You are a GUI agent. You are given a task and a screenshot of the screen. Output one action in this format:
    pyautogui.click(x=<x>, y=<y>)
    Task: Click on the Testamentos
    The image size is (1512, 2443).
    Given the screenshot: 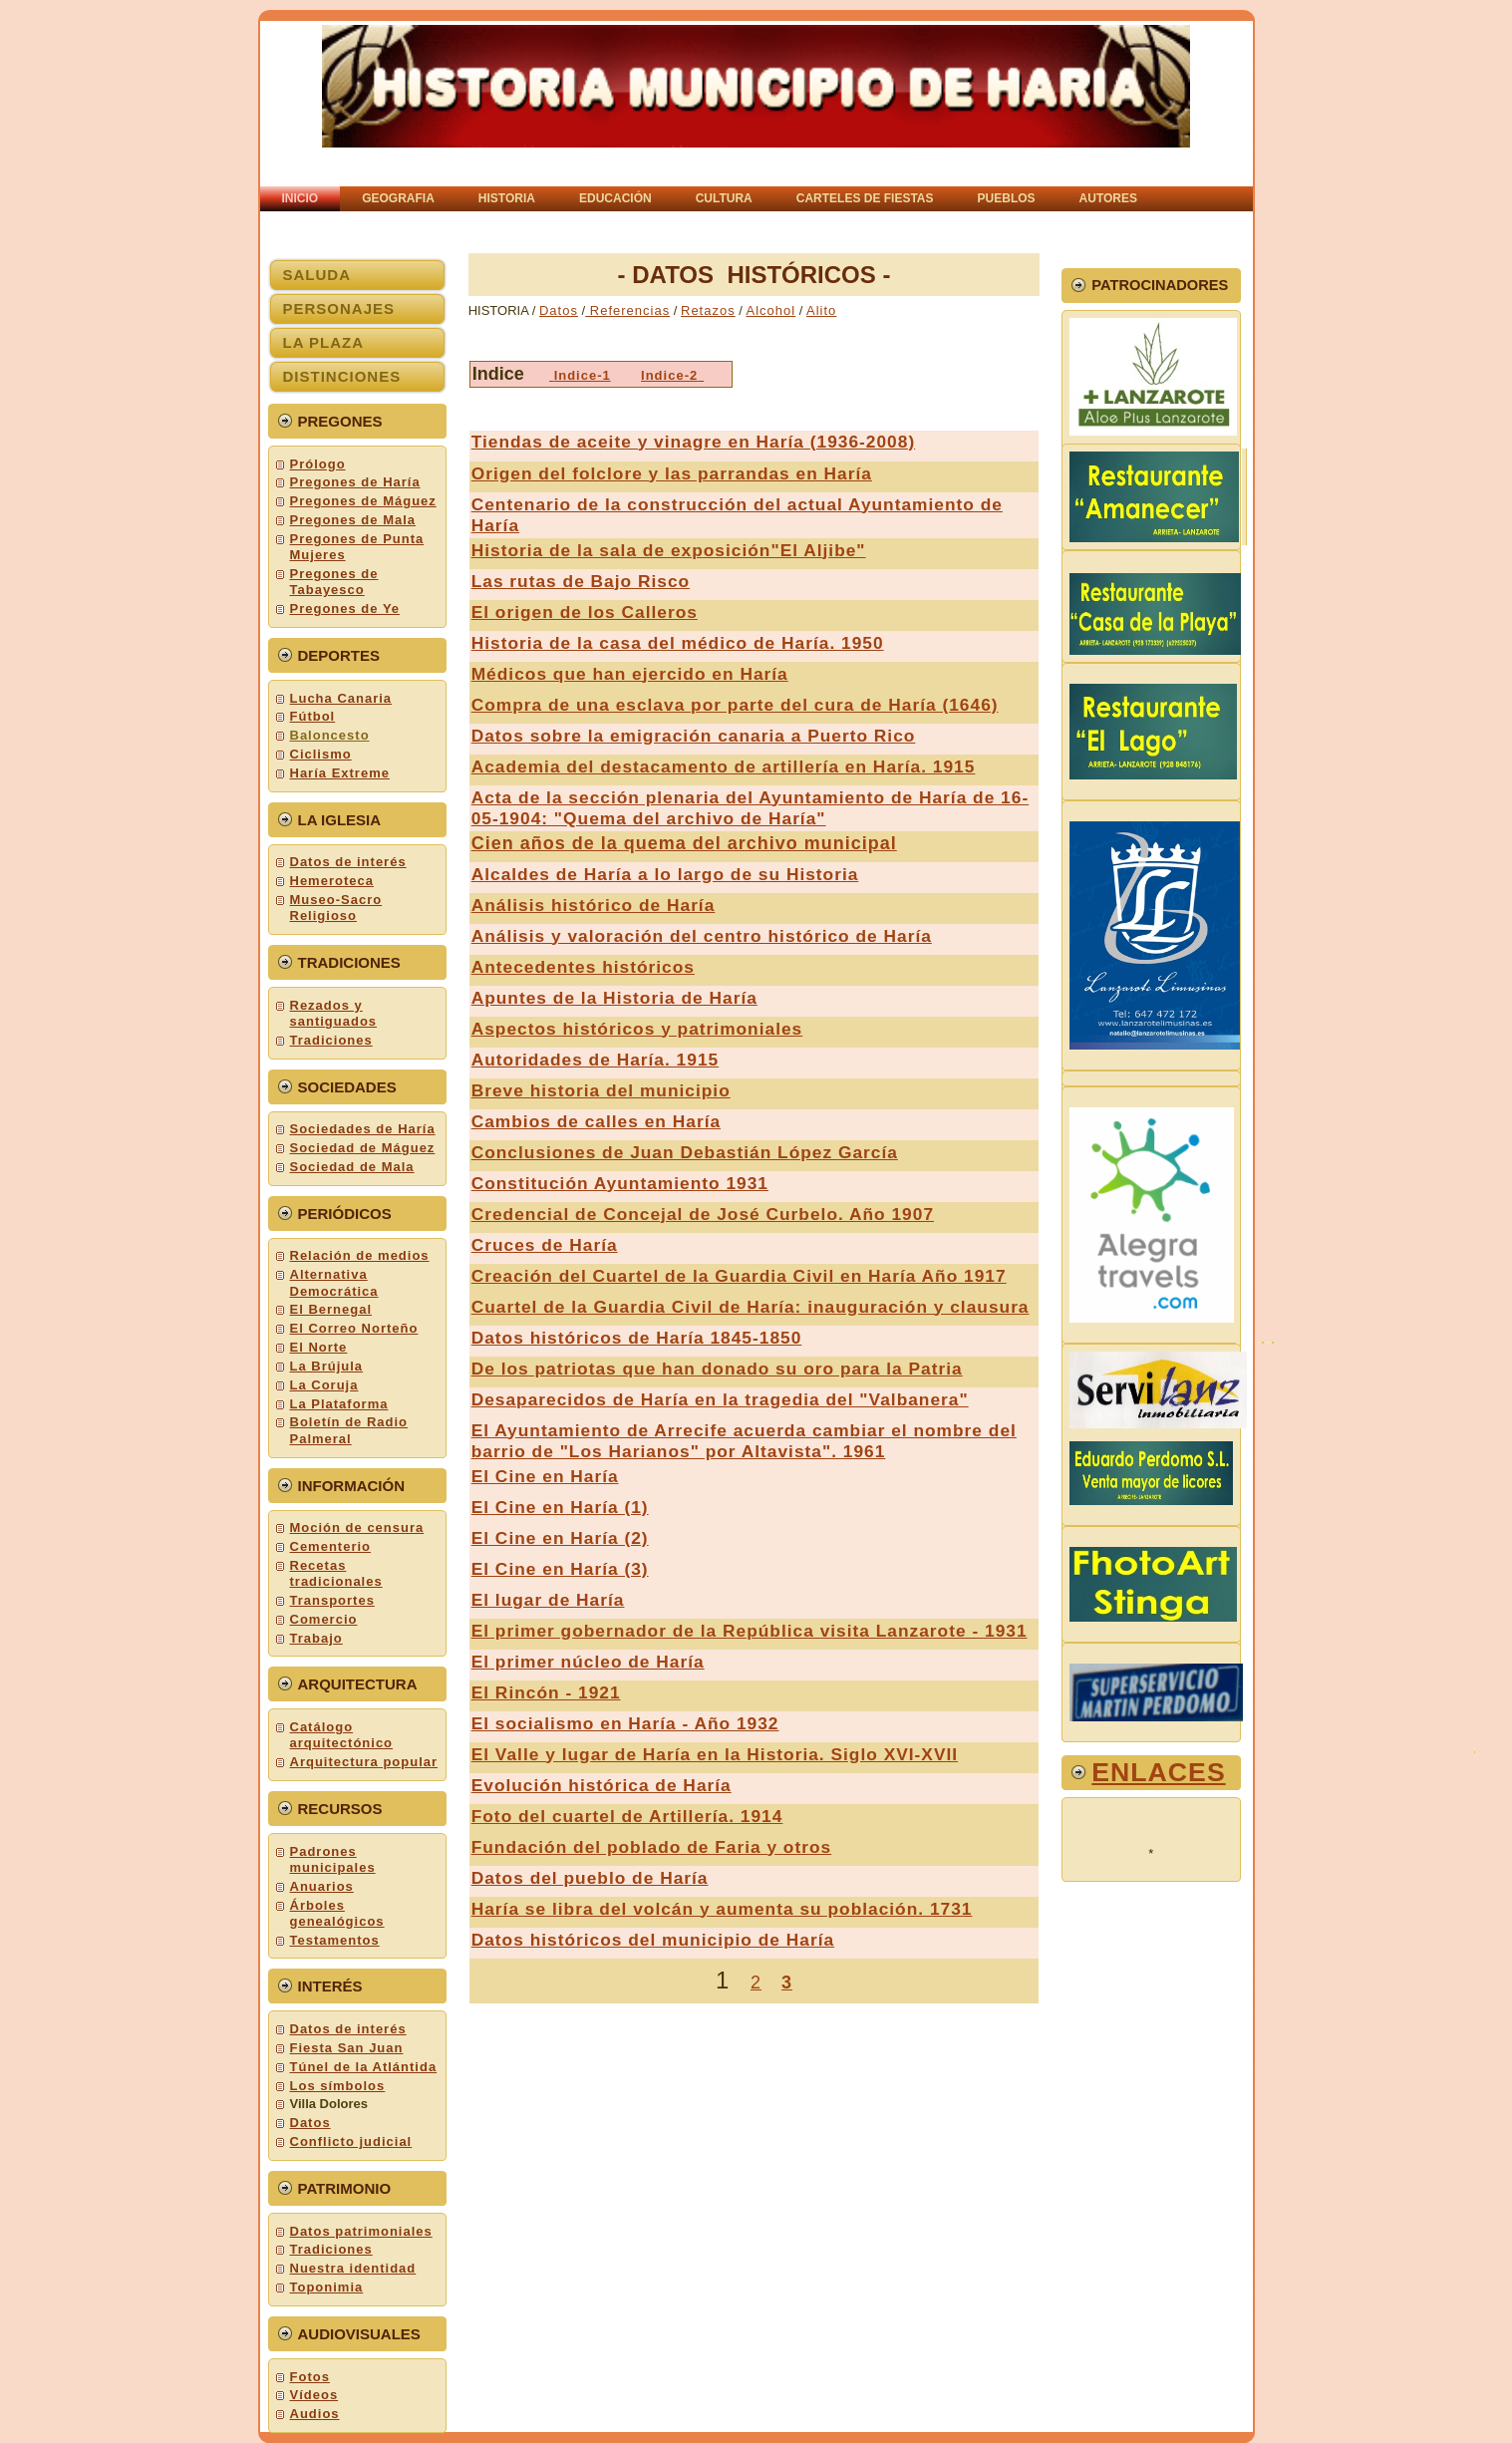 What is the action you would take?
    pyautogui.click(x=335, y=1940)
    